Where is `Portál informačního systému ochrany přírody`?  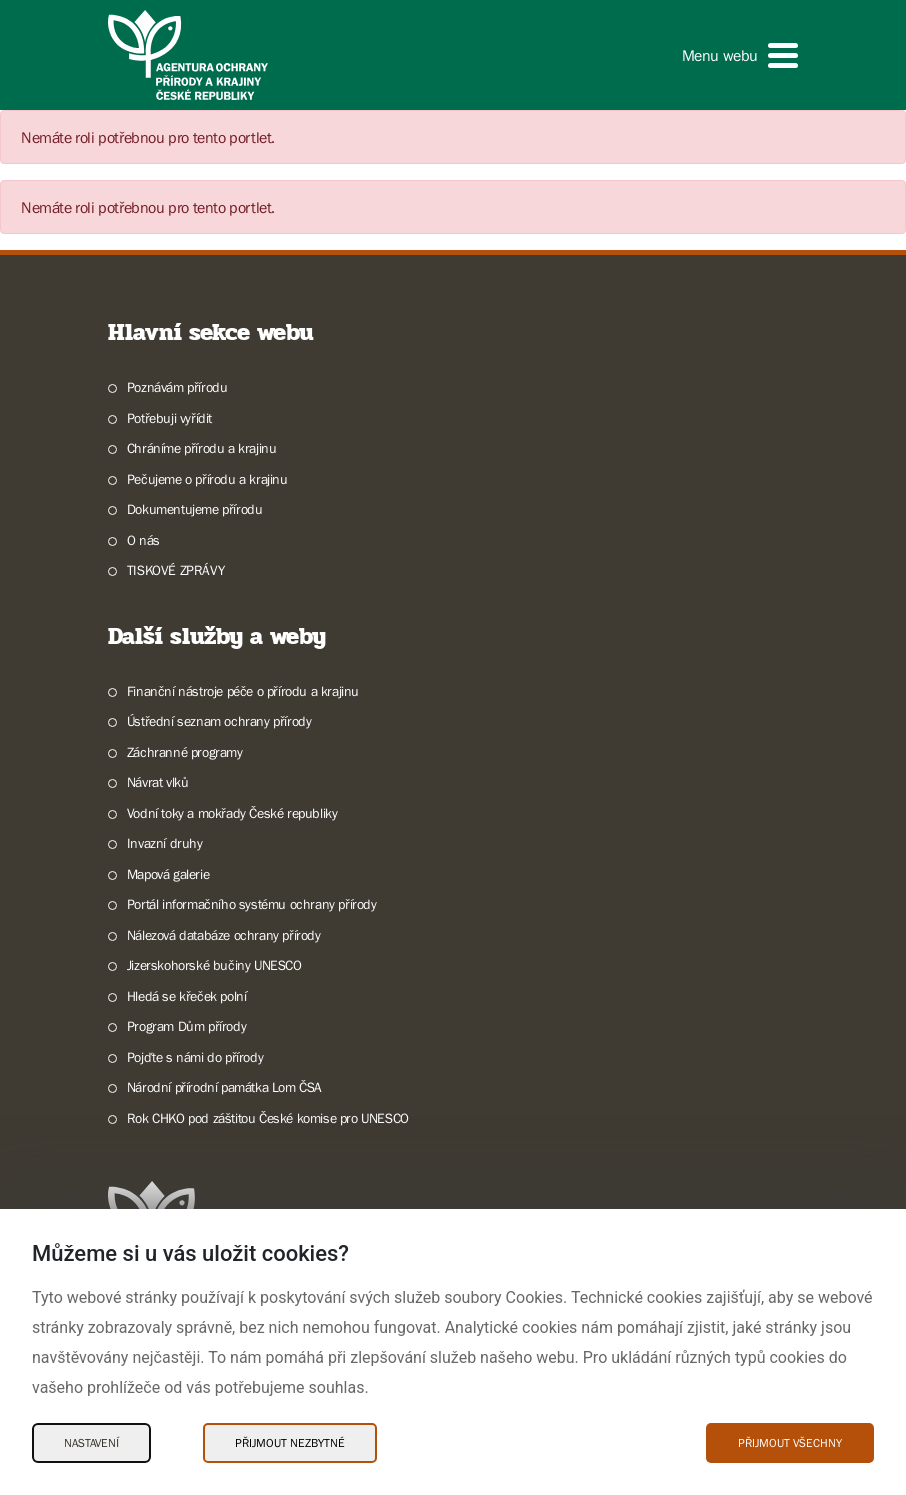 Portál informačního systému ochrany přírody is located at coordinates (252, 904).